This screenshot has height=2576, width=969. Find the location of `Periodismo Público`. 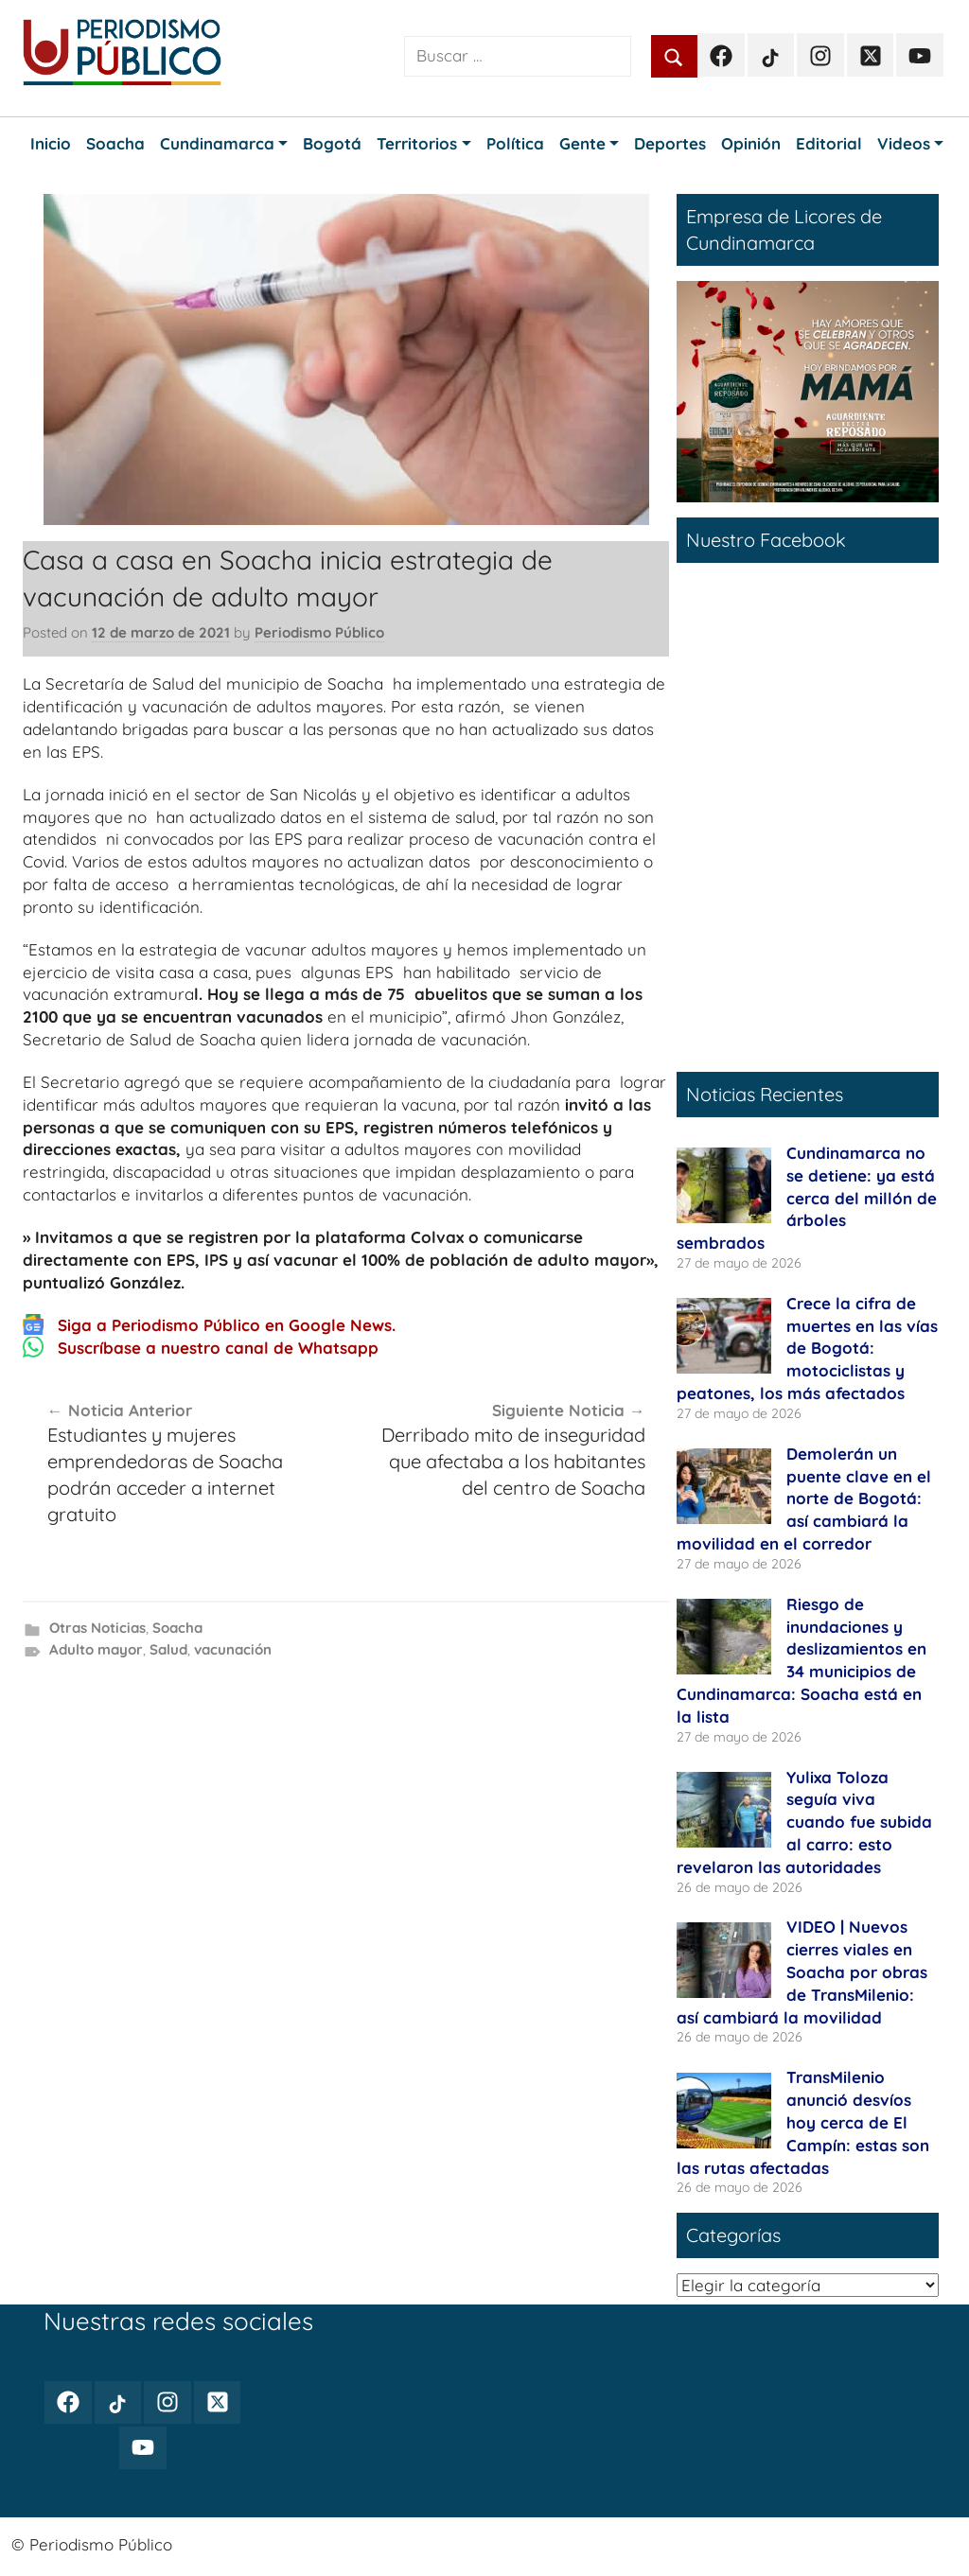

Periodismo Público is located at coordinates (319, 632).